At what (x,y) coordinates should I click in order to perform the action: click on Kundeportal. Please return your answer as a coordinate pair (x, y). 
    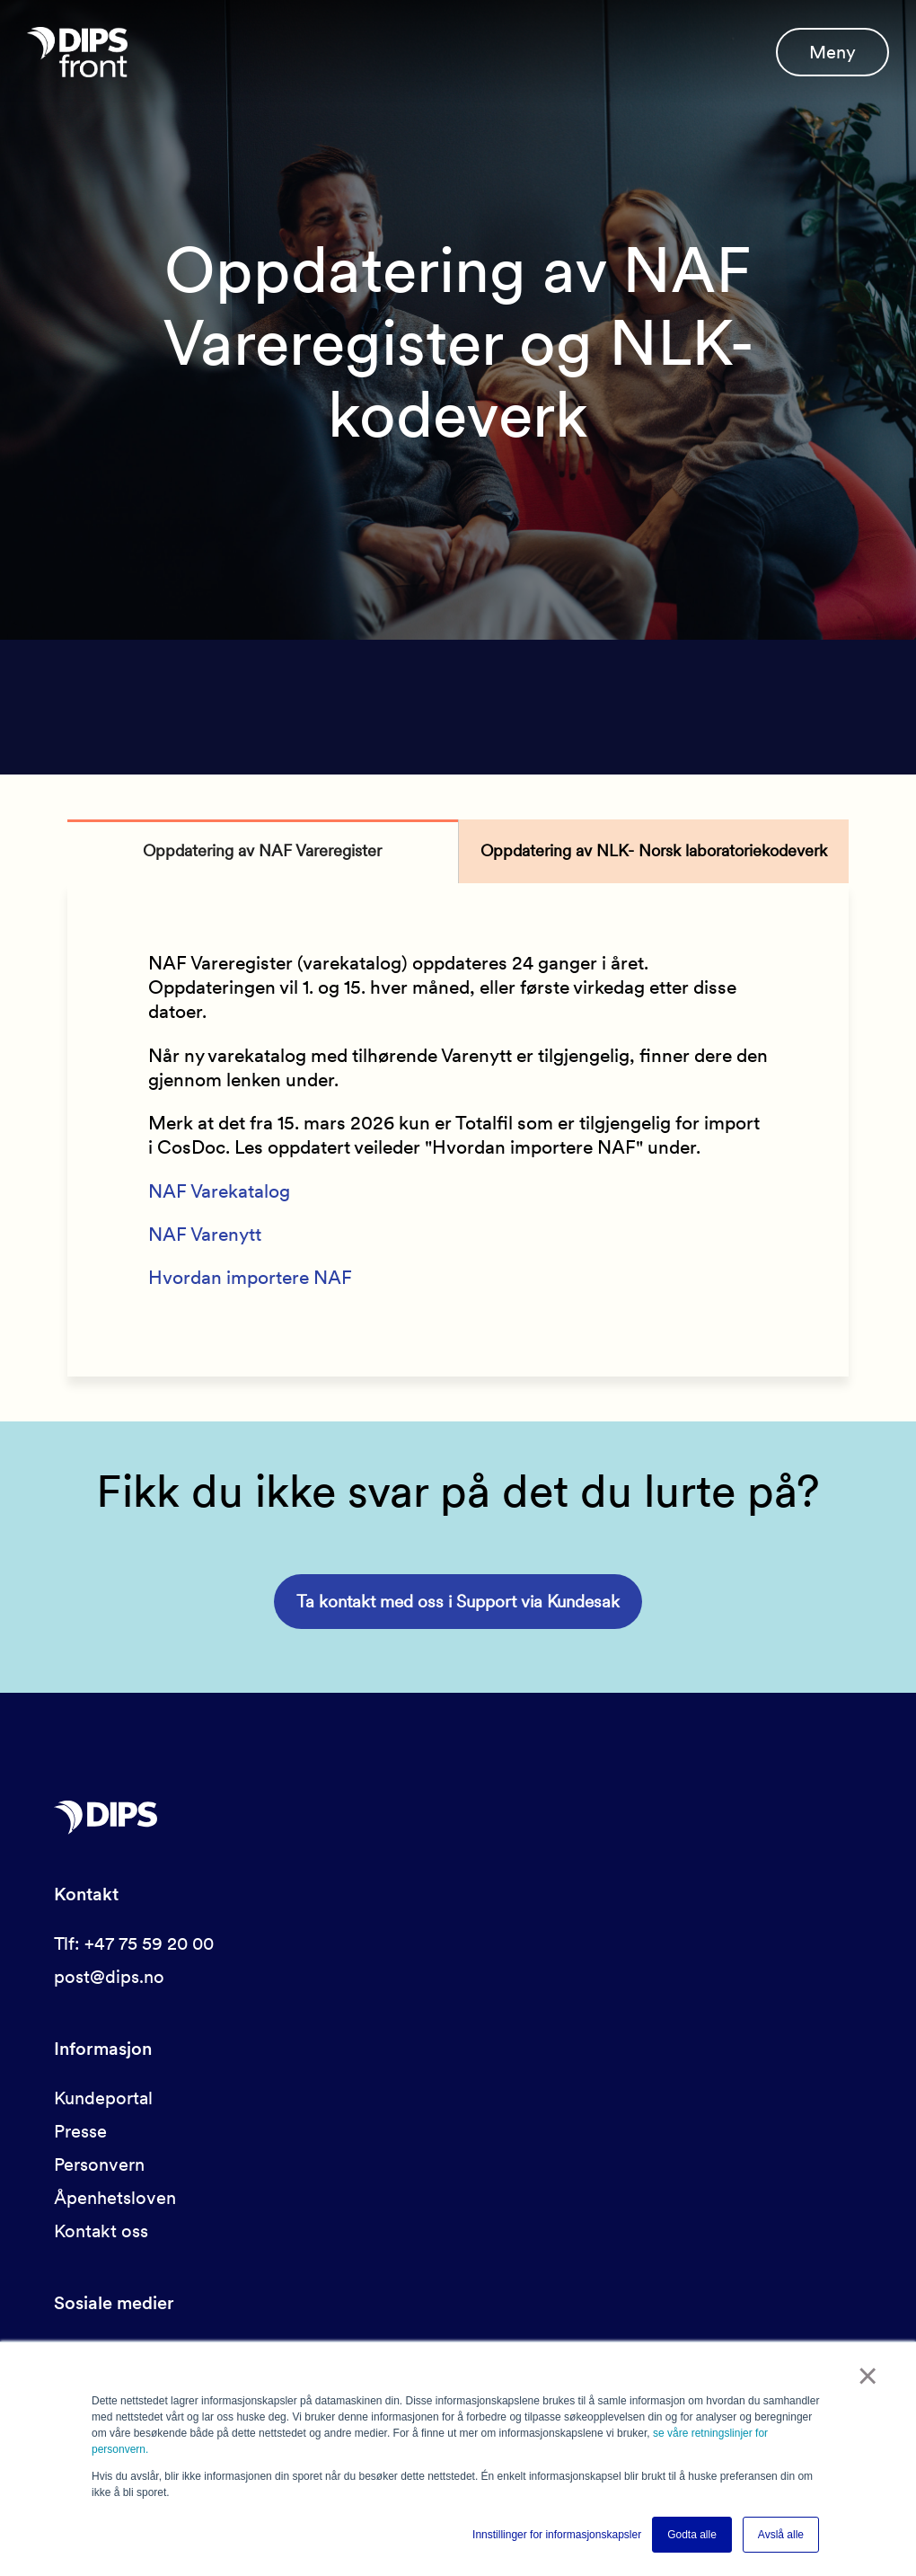
    Looking at the image, I should click on (103, 2098).